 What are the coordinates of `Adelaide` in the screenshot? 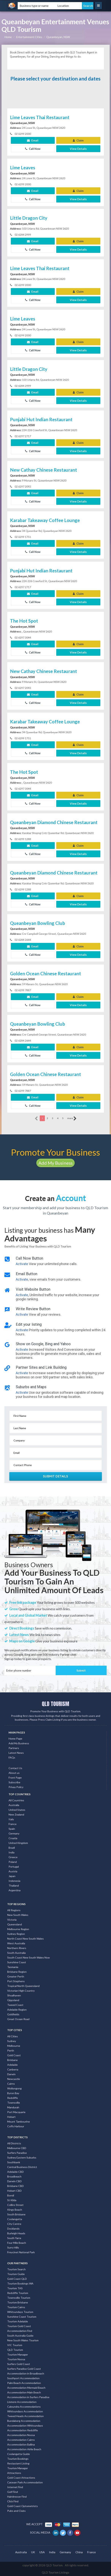 It's located at (12, 2064).